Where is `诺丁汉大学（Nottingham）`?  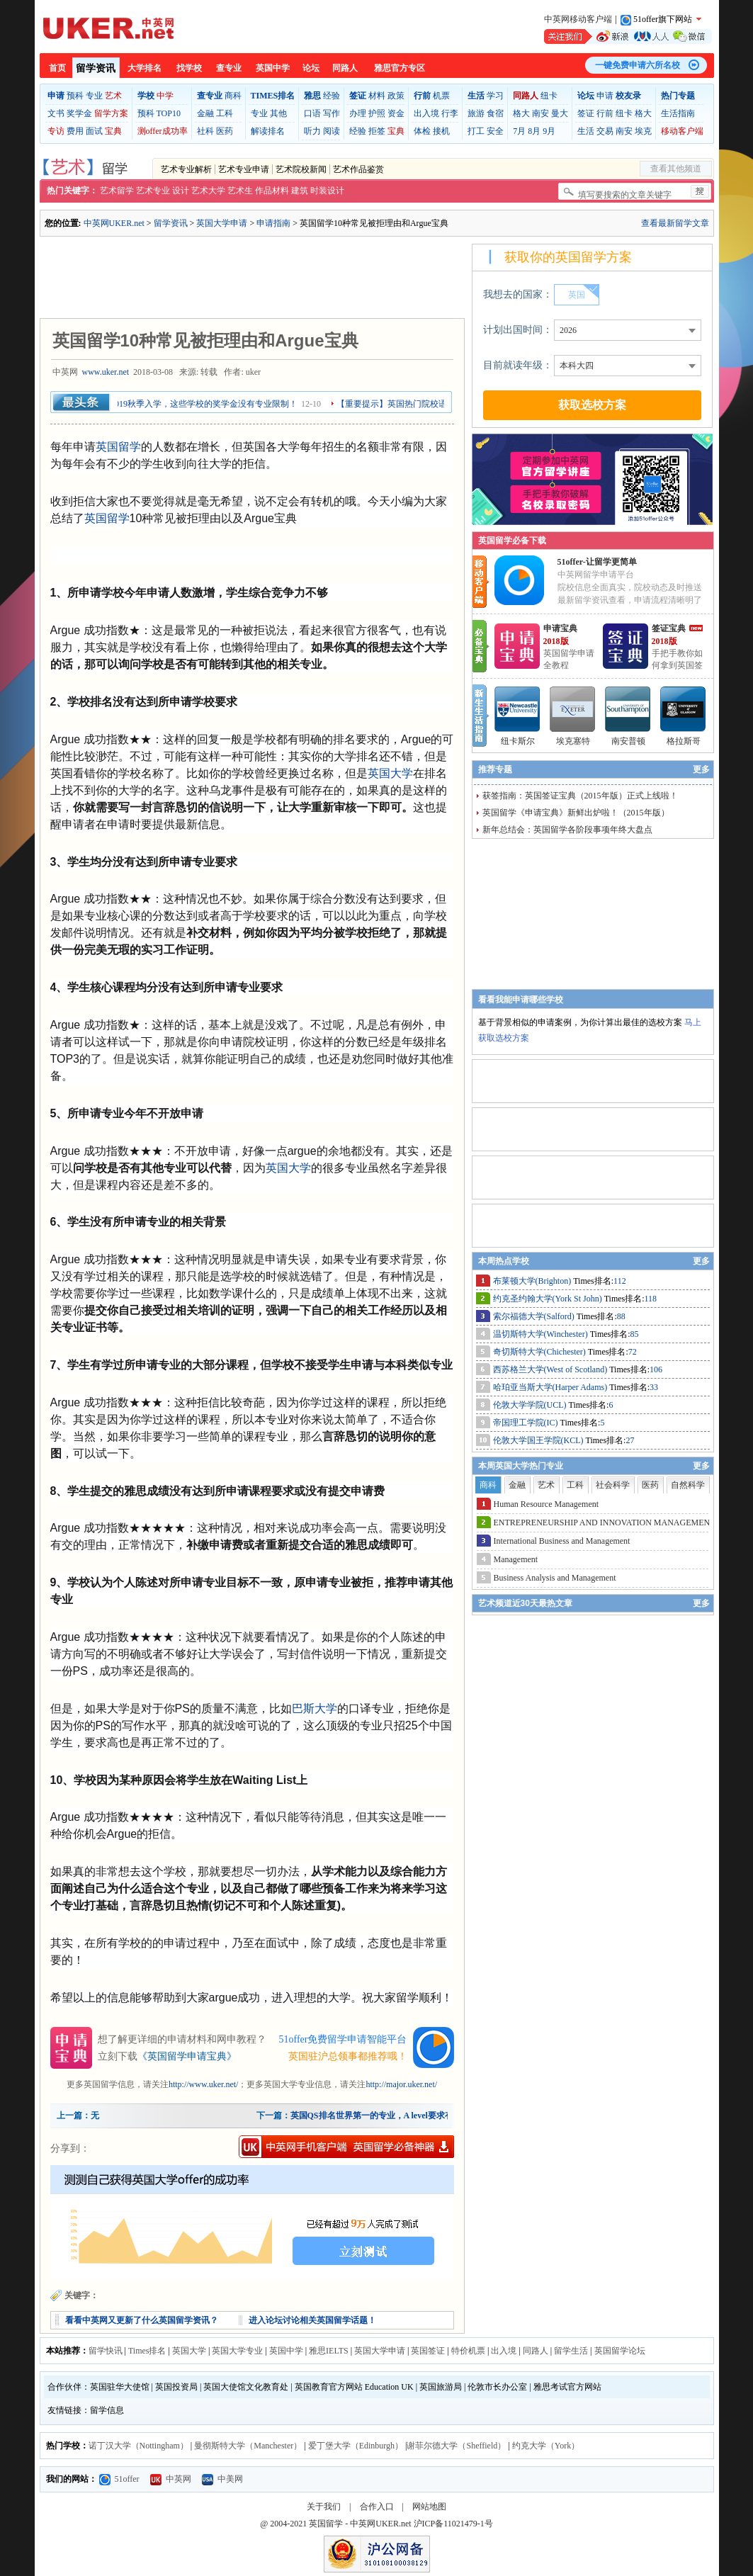
诺丁汉大学（Nottingham） is located at coordinates (138, 2446).